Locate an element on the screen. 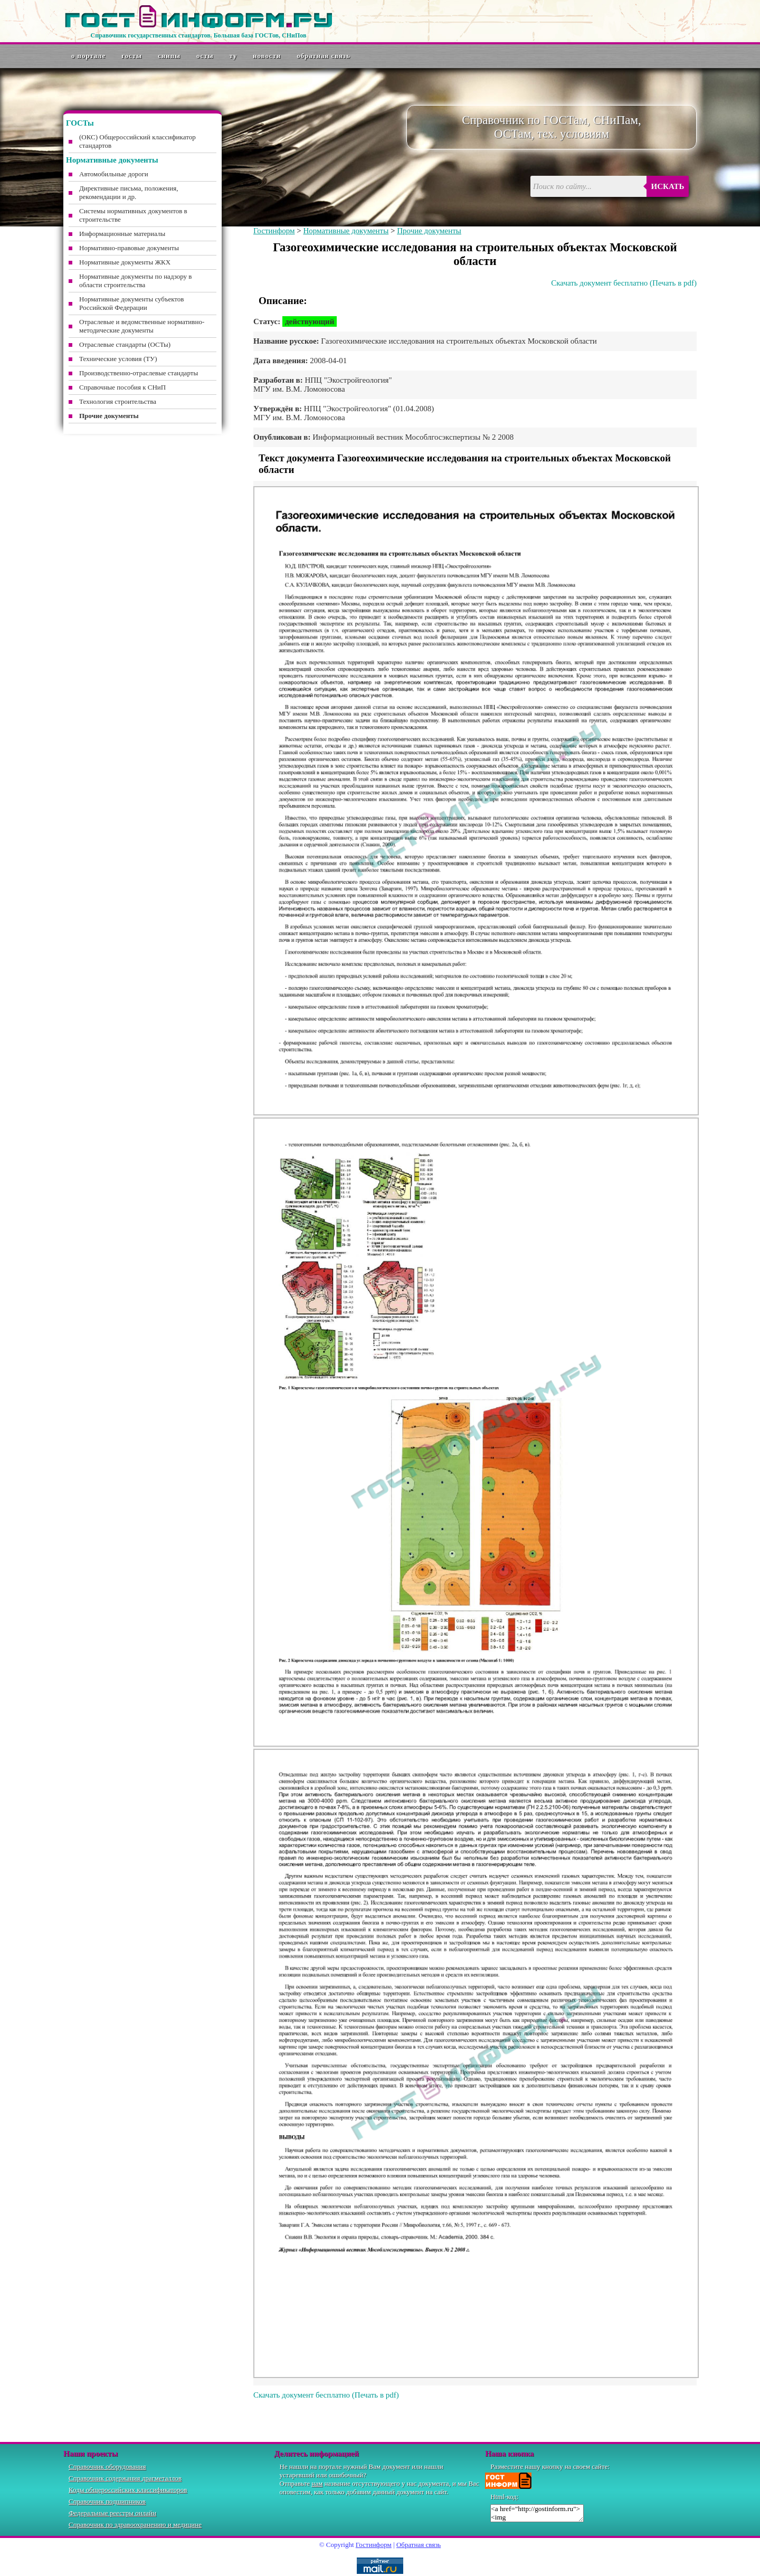  Новости is located at coordinates (267, 56).